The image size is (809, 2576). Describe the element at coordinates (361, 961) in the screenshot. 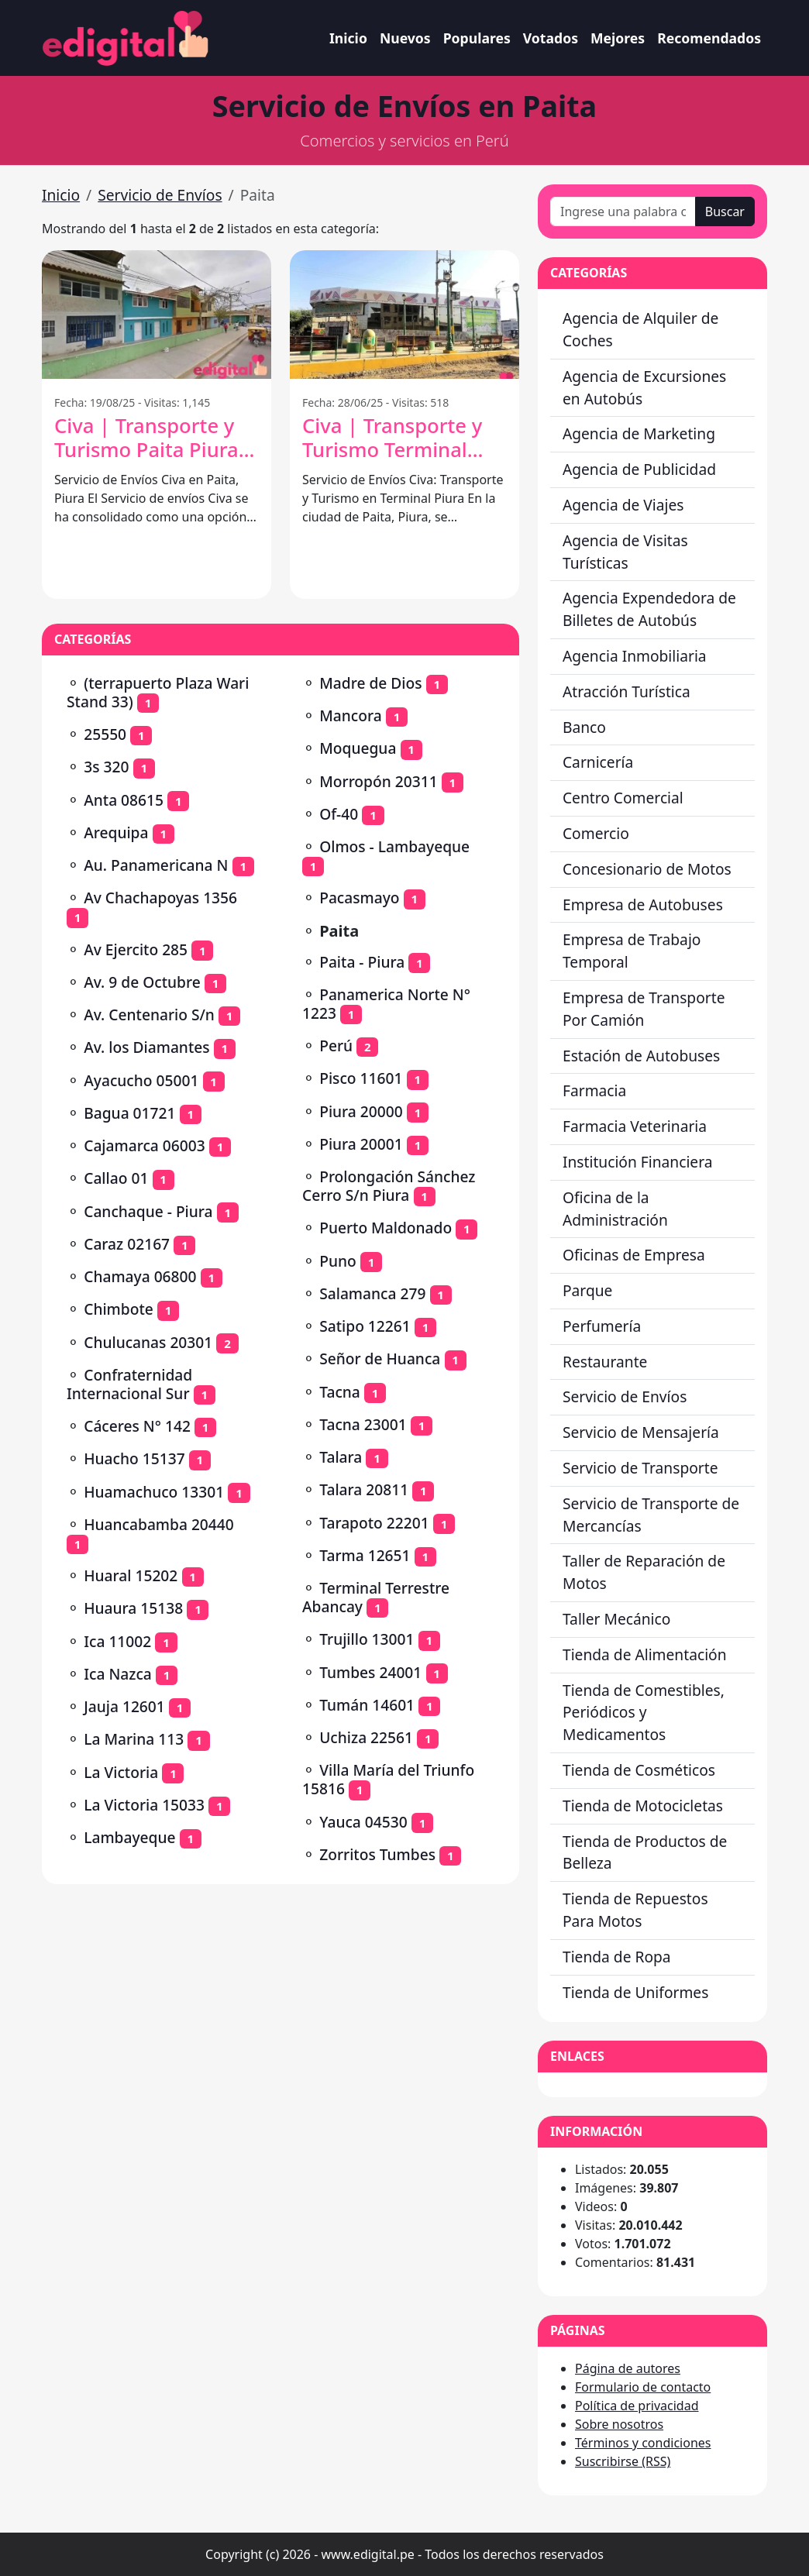

I see `Paita - Piura` at that location.